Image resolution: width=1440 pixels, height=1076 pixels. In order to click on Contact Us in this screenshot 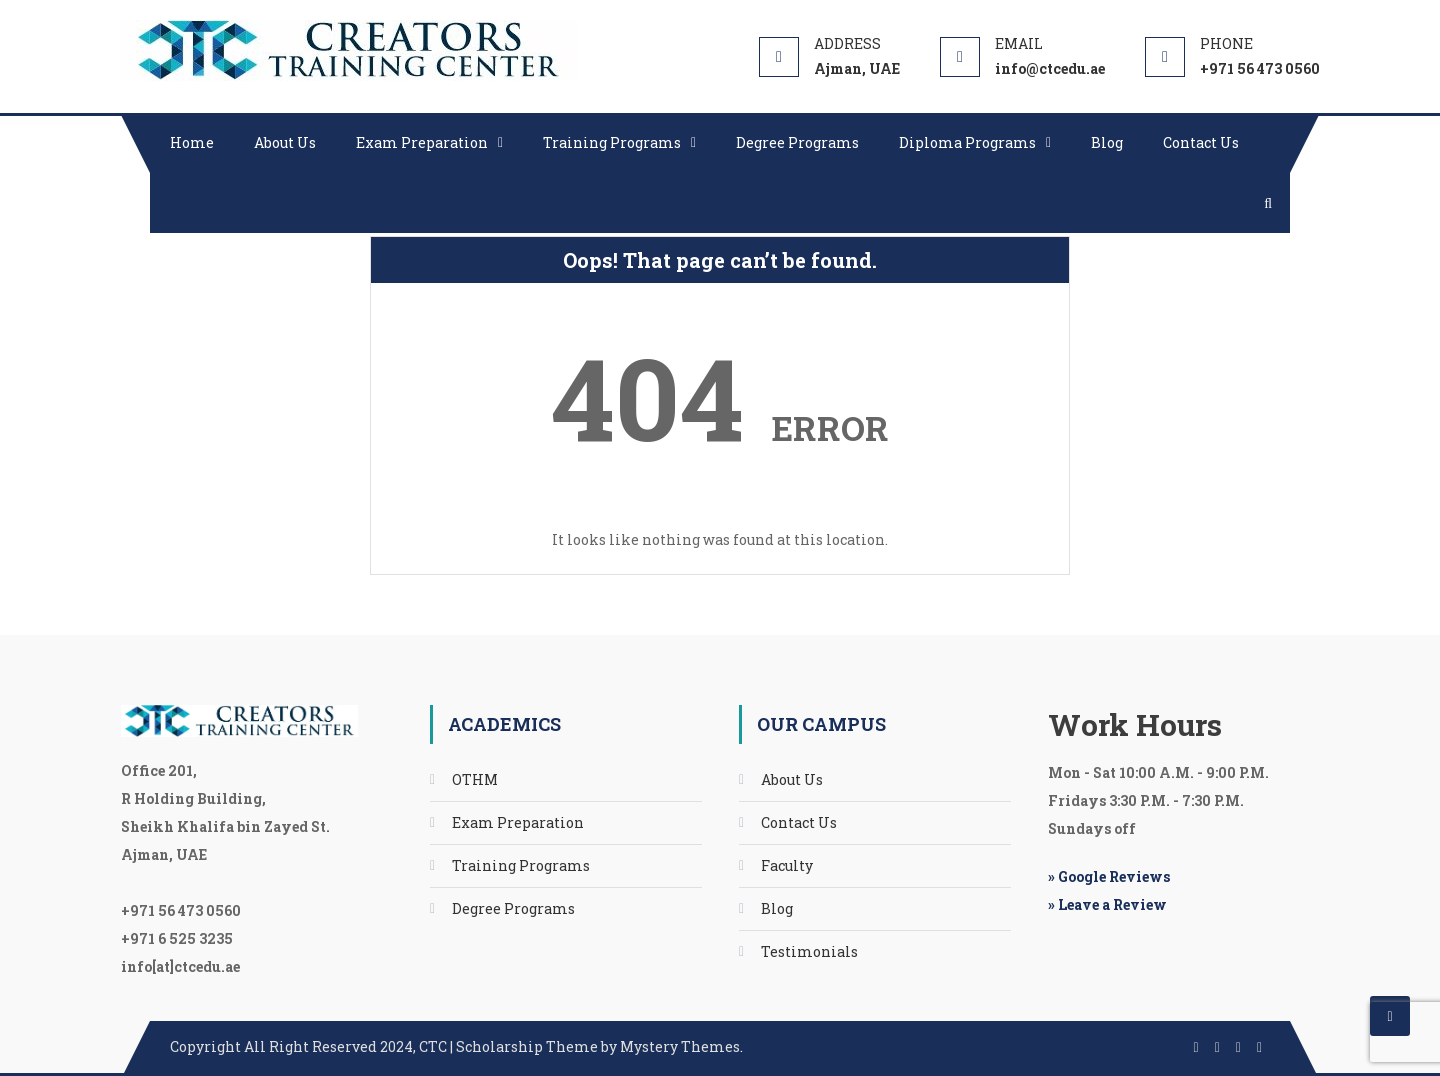, I will do `click(1201, 142)`.